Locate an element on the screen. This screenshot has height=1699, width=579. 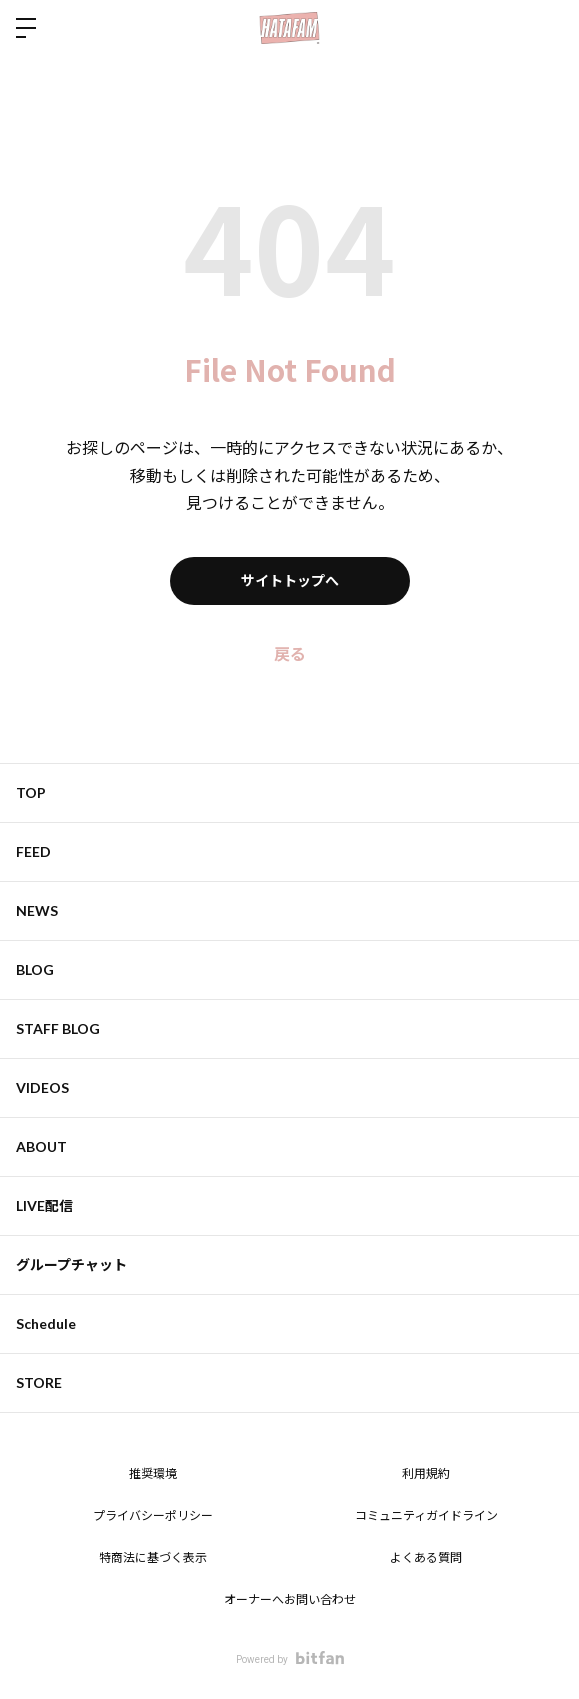
ログイン is located at coordinates (547, 28).